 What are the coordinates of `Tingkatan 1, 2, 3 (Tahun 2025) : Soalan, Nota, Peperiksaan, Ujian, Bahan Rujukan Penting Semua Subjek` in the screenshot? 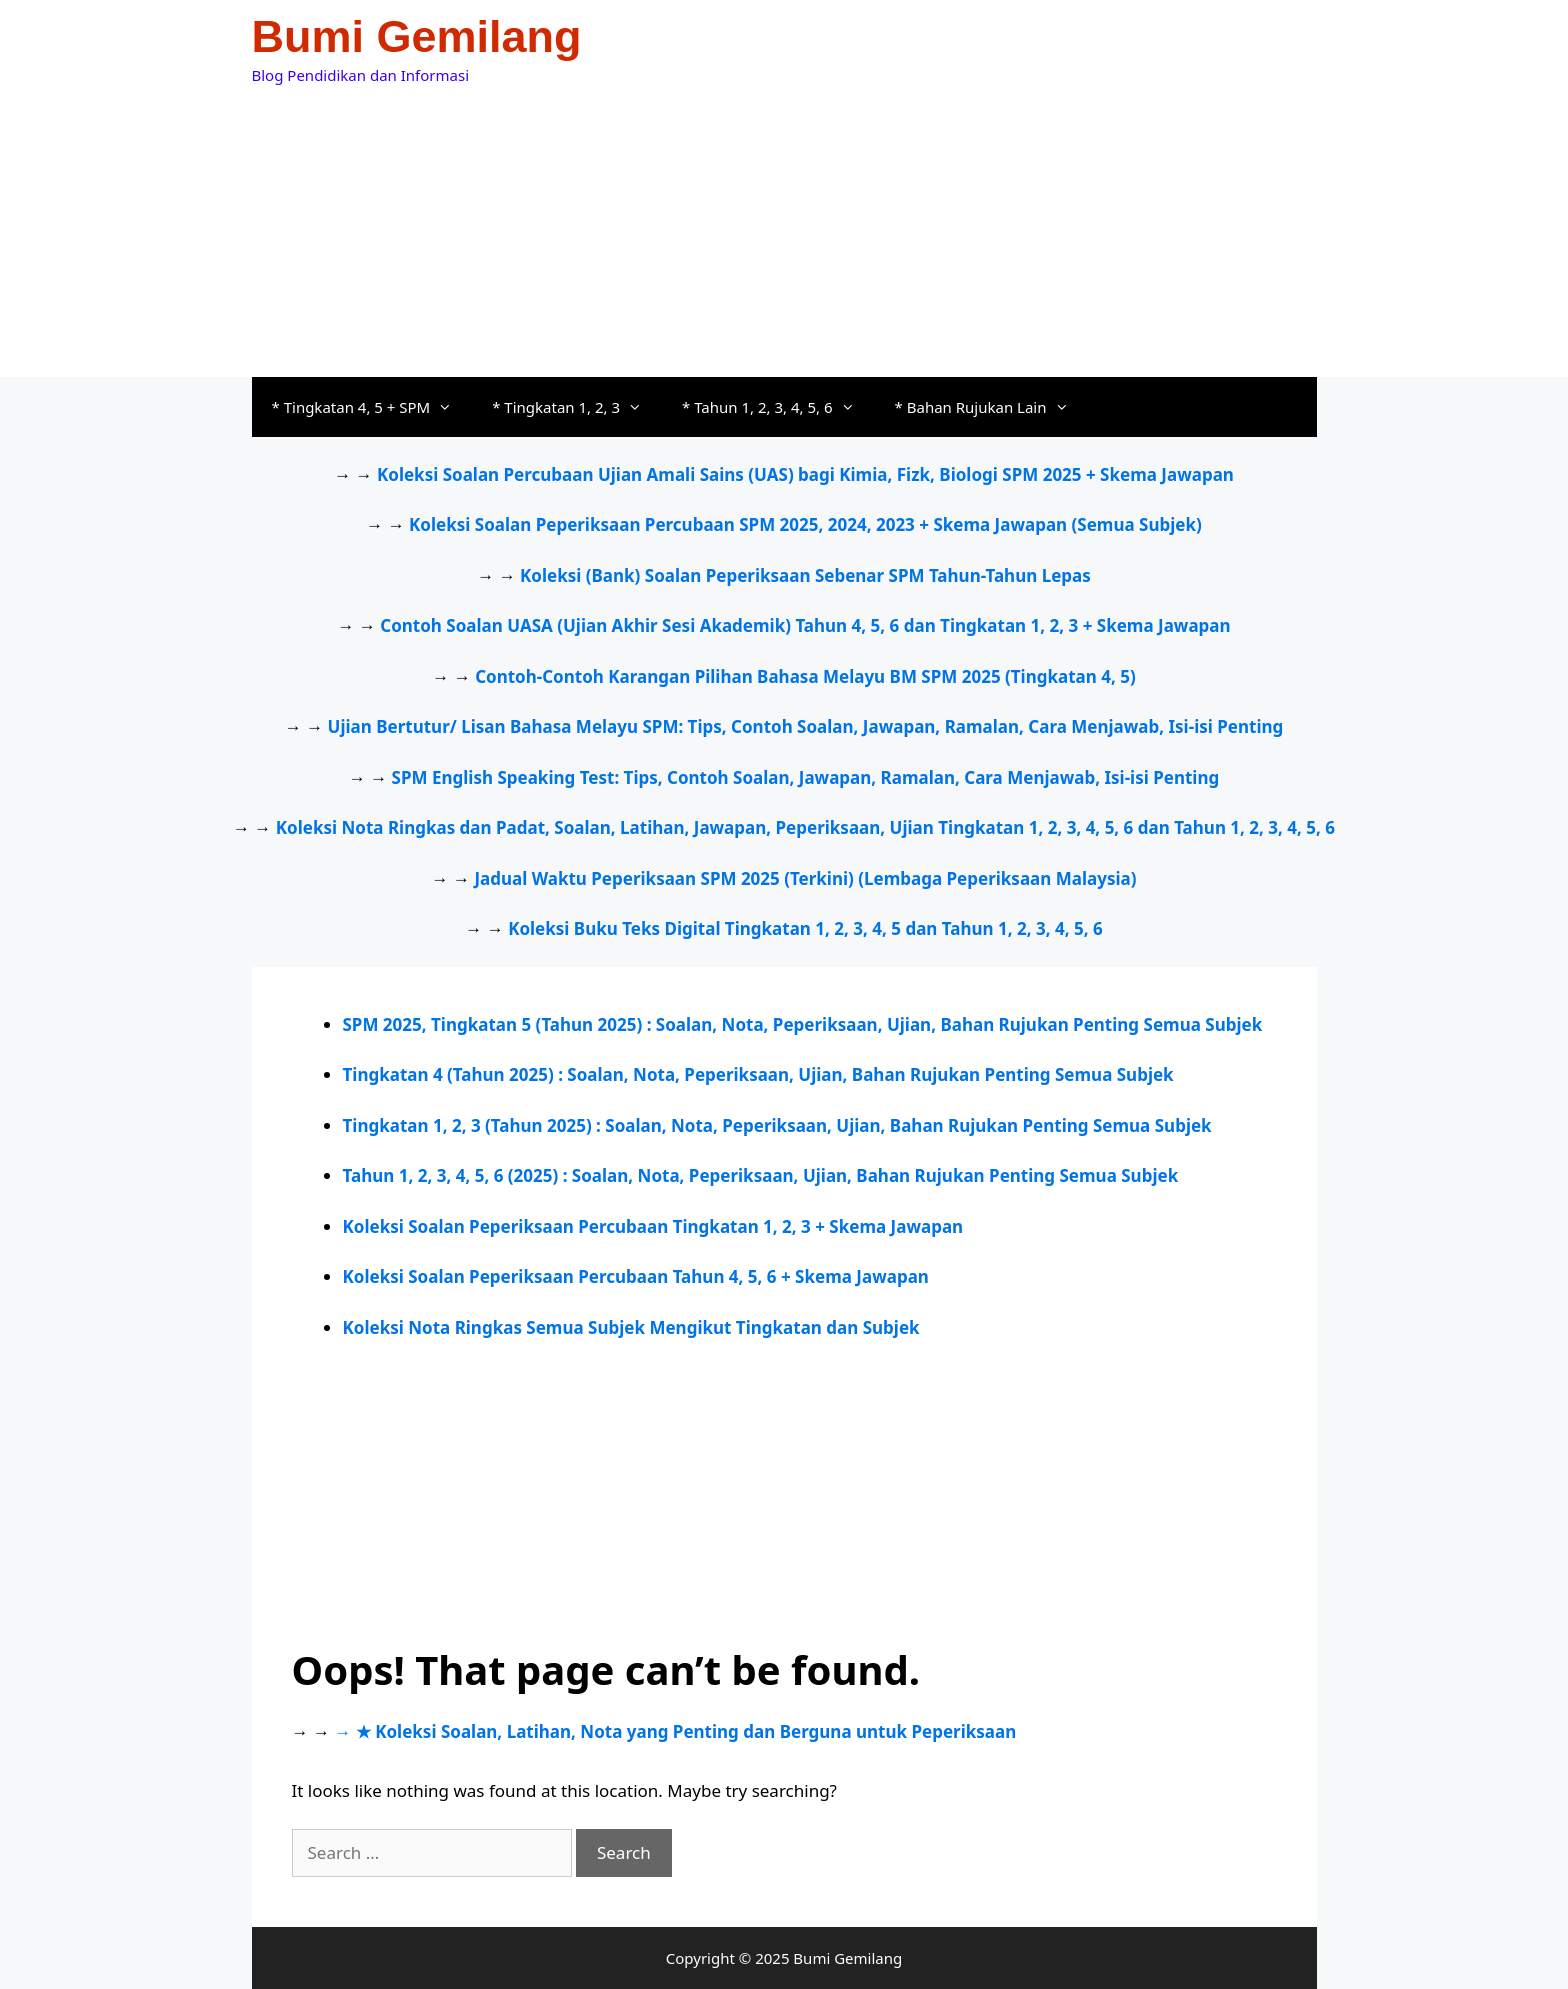 It's located at (777, 1125).